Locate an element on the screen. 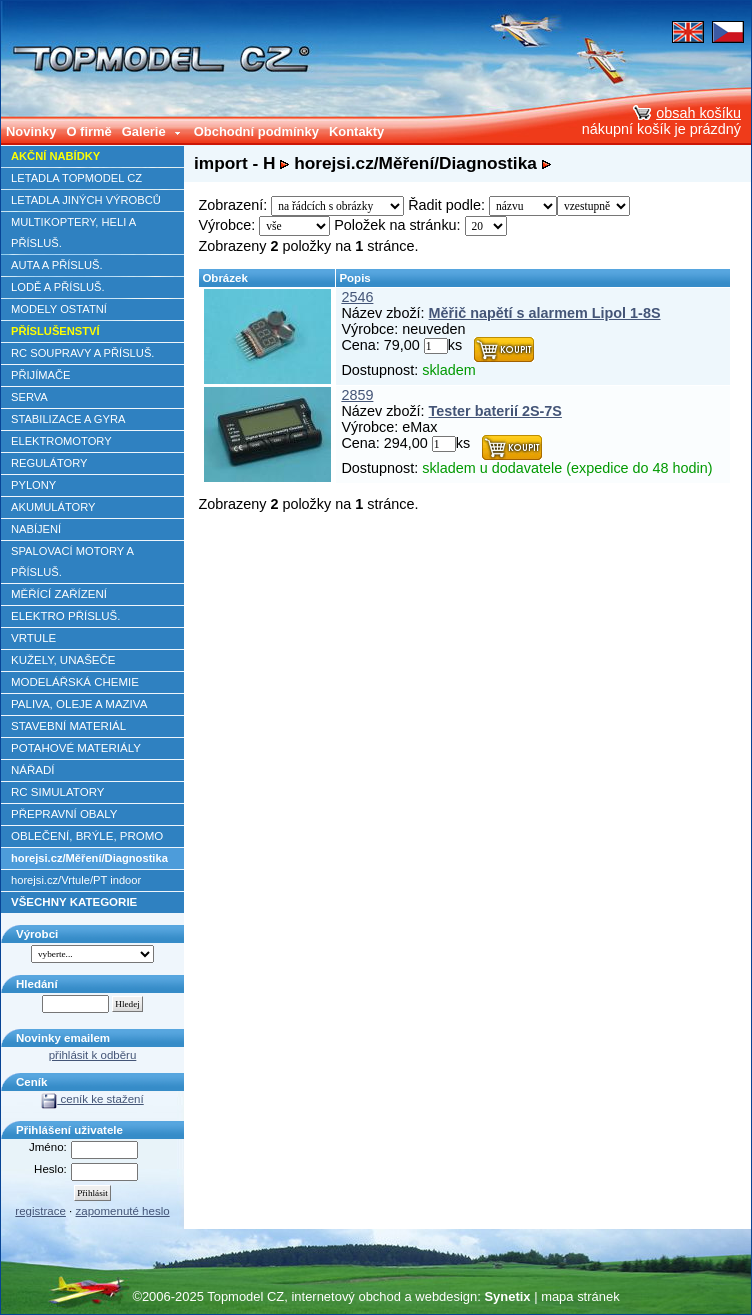 This screenshot has width=752, height=1315. STAVEBNÍ MATERIÁL is located at coordinates (68, 726).